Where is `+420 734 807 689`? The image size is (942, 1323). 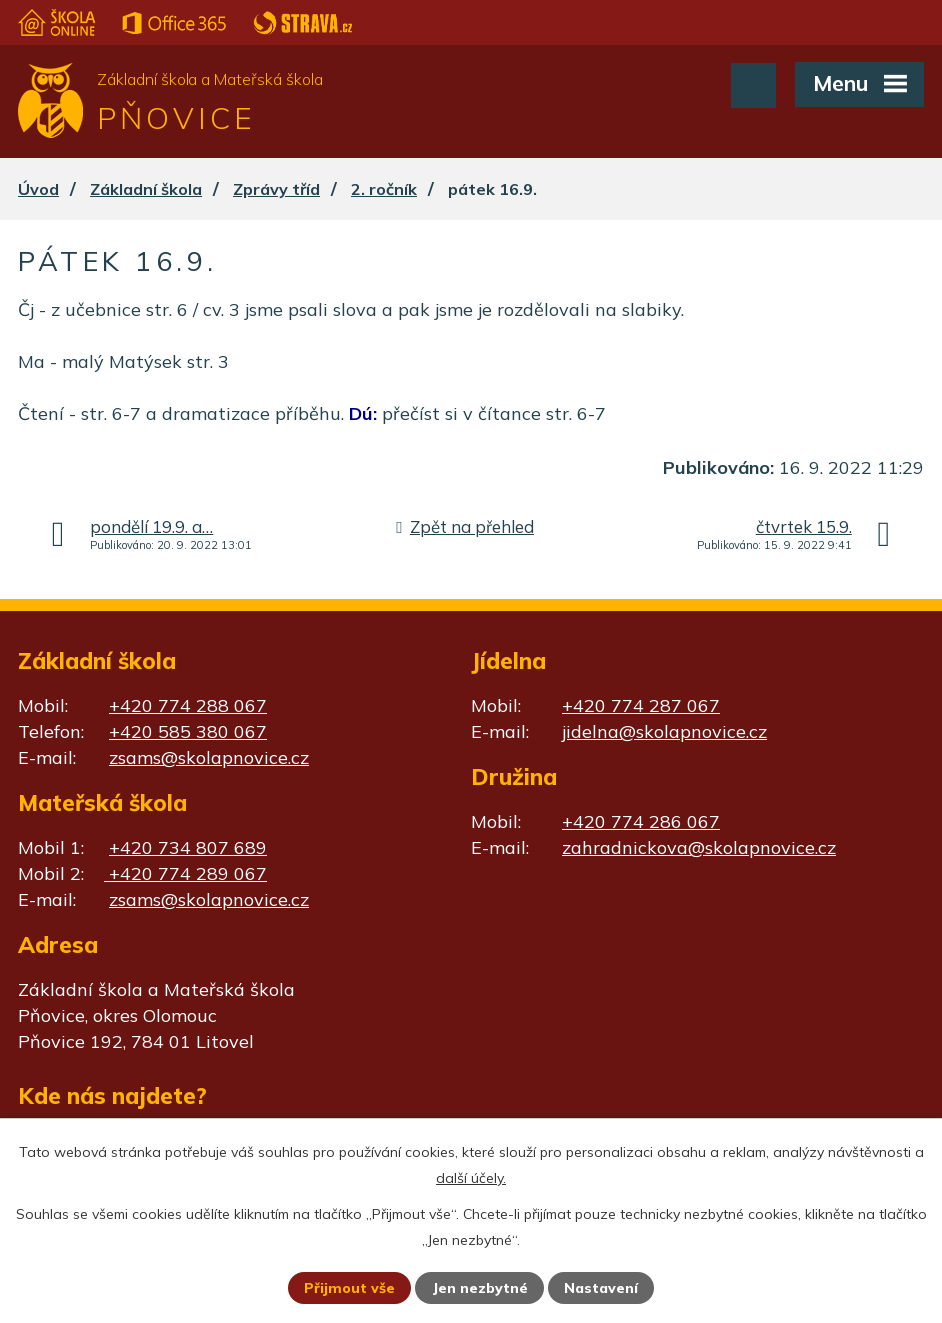 +420 734 807 689 is located at coordinates (188, 847).